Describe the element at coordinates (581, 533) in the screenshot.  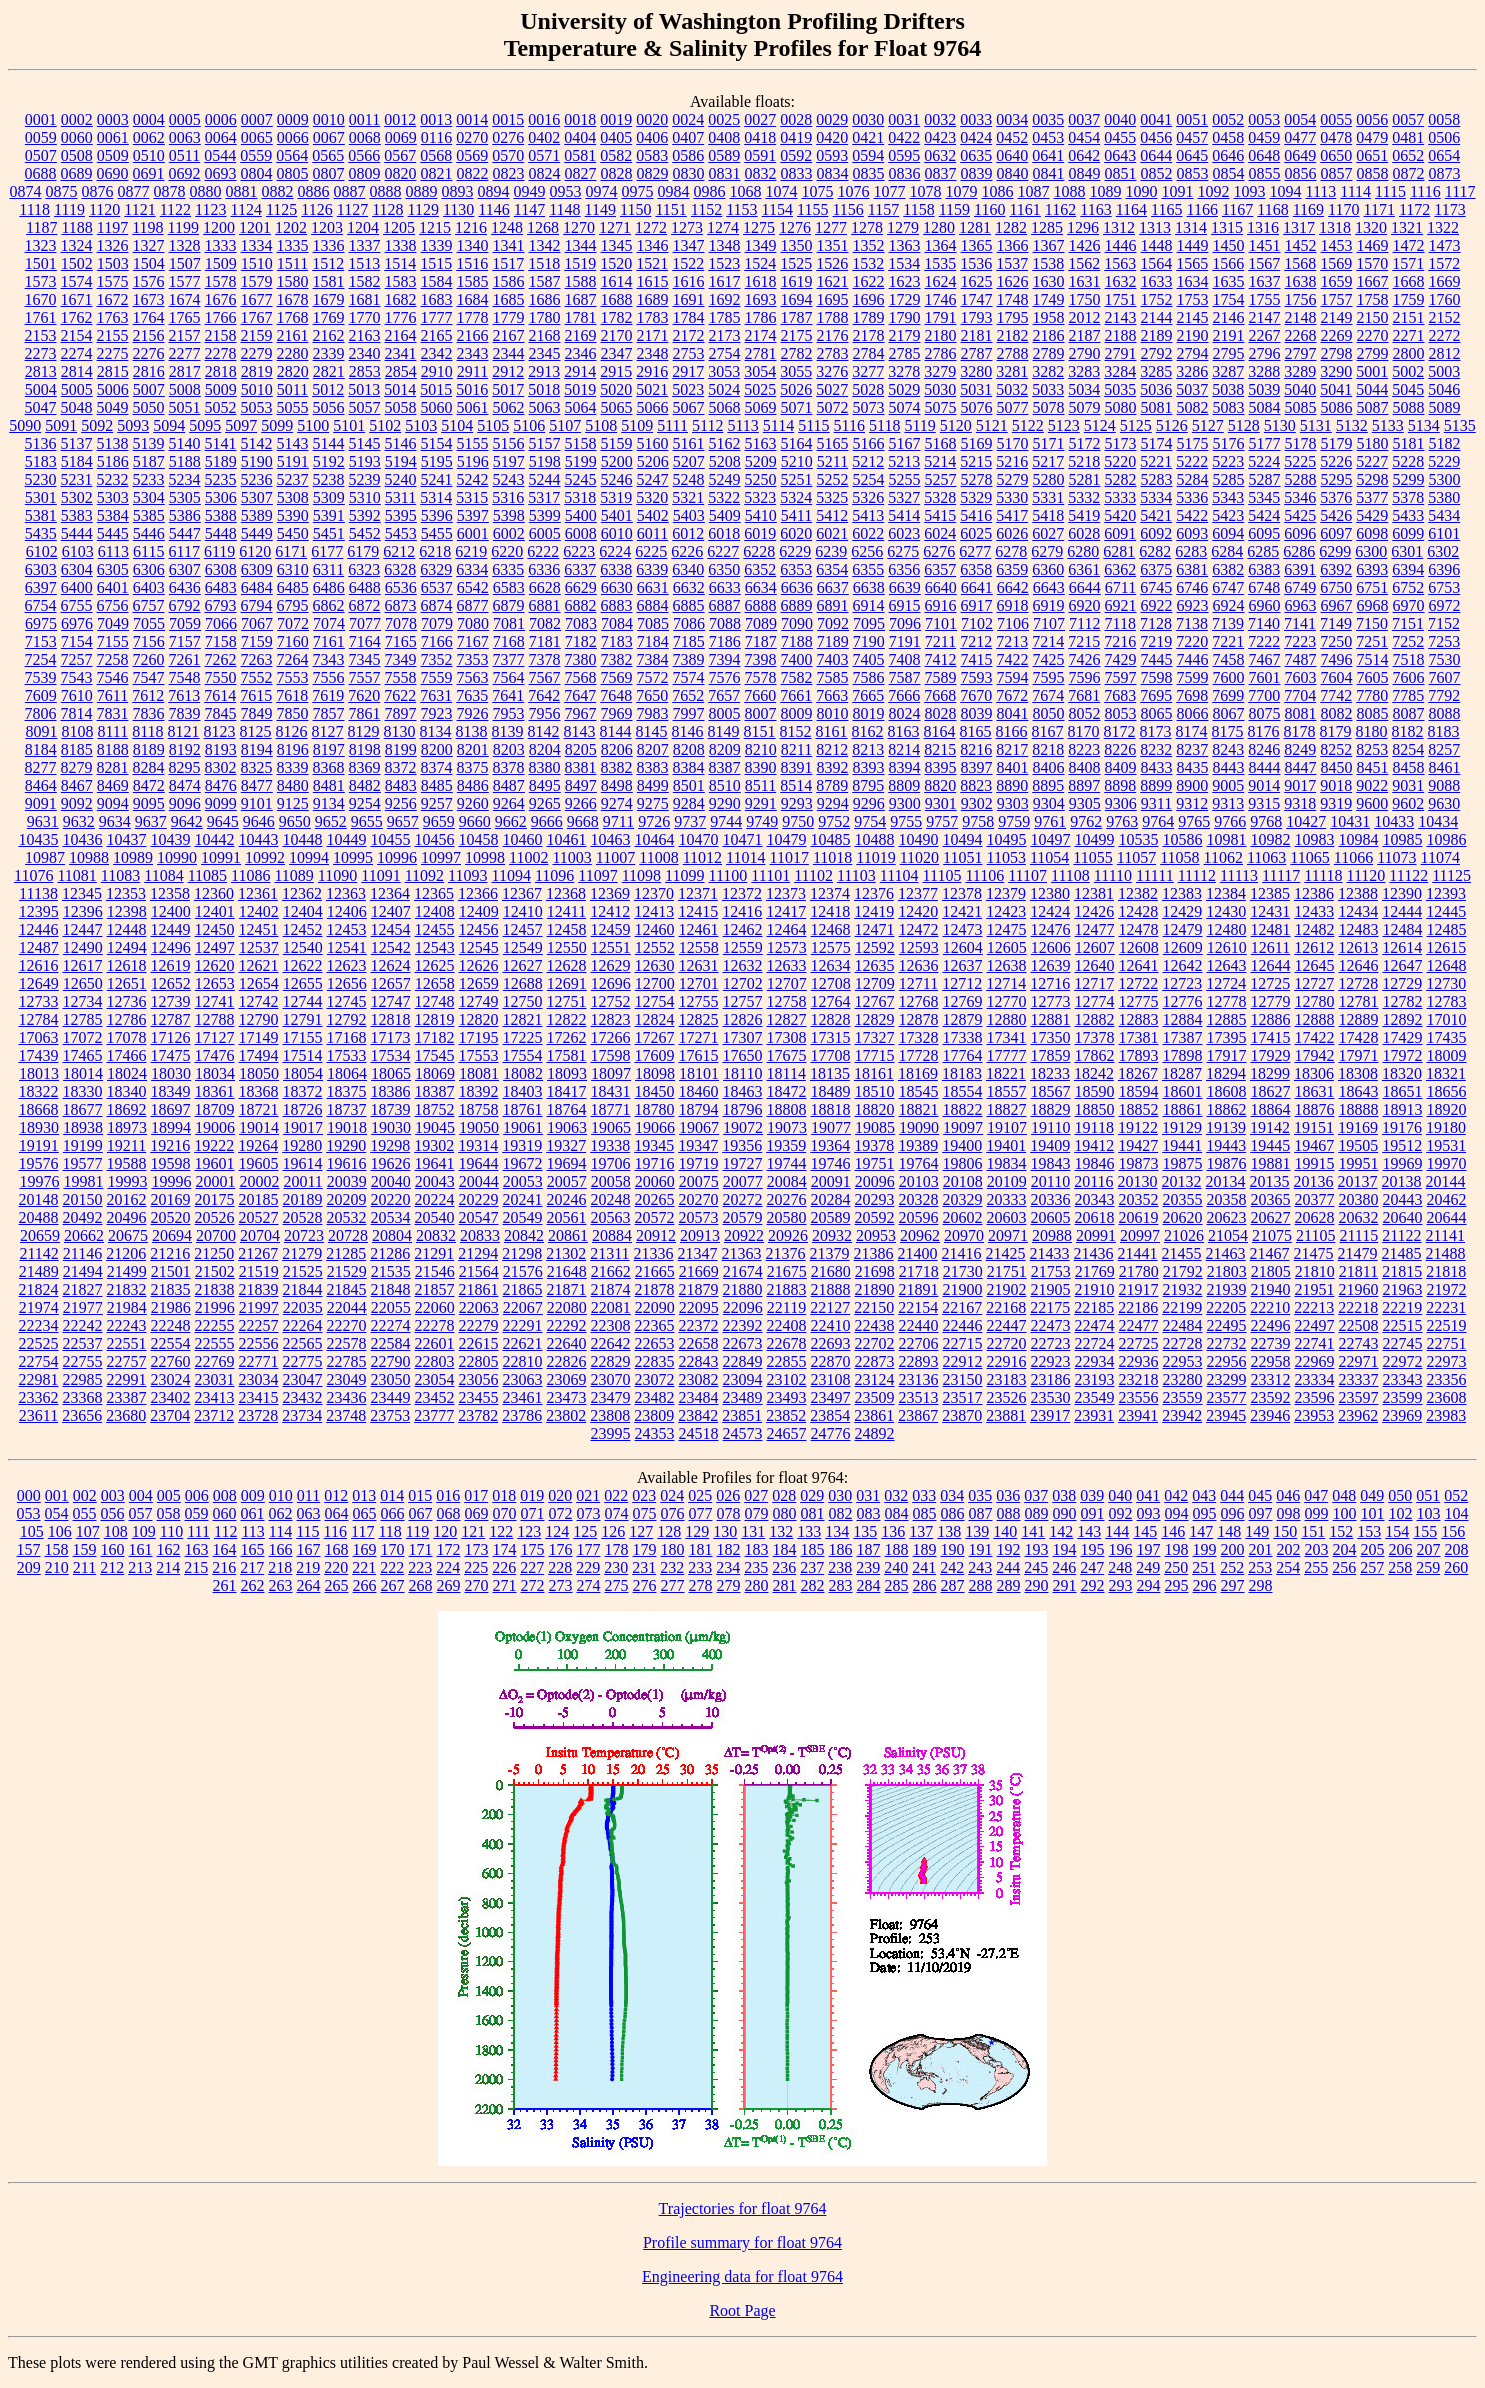
I see `6008` at that location.